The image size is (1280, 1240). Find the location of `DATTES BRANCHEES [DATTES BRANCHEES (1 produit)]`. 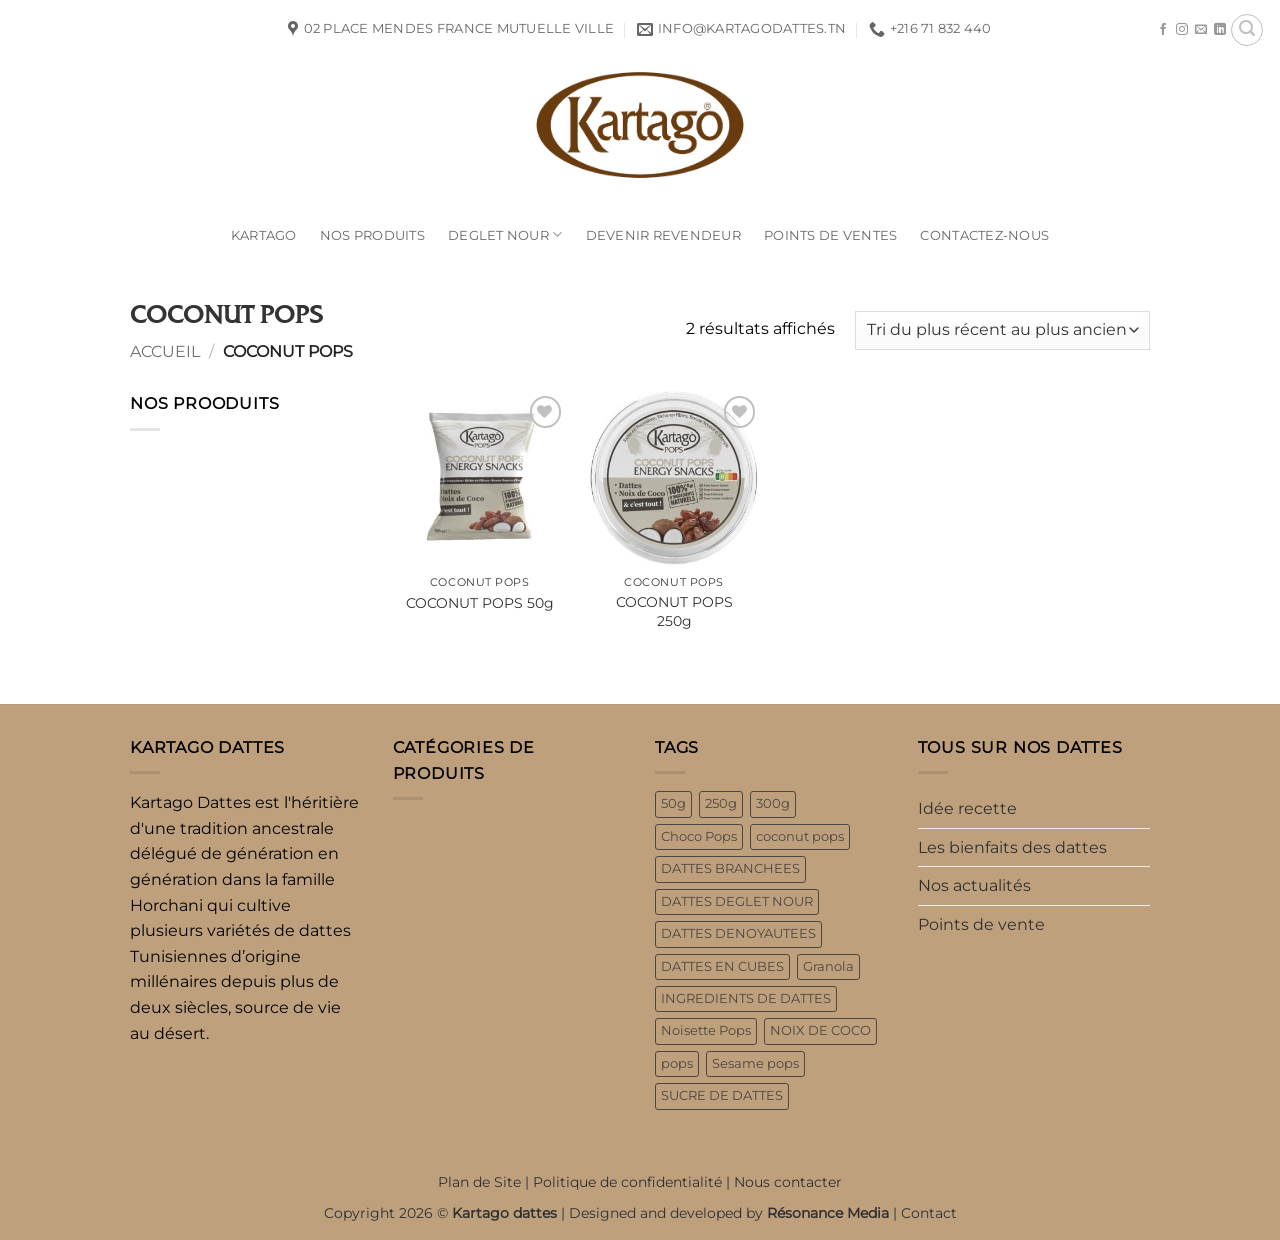

DATTES BRANCHEES [DATTES BRANCHEES (1 produit)] is located at coordinates (730, 868).